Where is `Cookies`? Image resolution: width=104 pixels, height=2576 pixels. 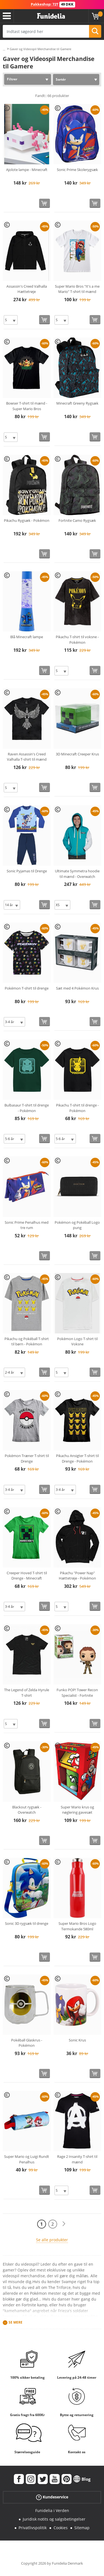 Cookies is located at coordinates (61, 2527).